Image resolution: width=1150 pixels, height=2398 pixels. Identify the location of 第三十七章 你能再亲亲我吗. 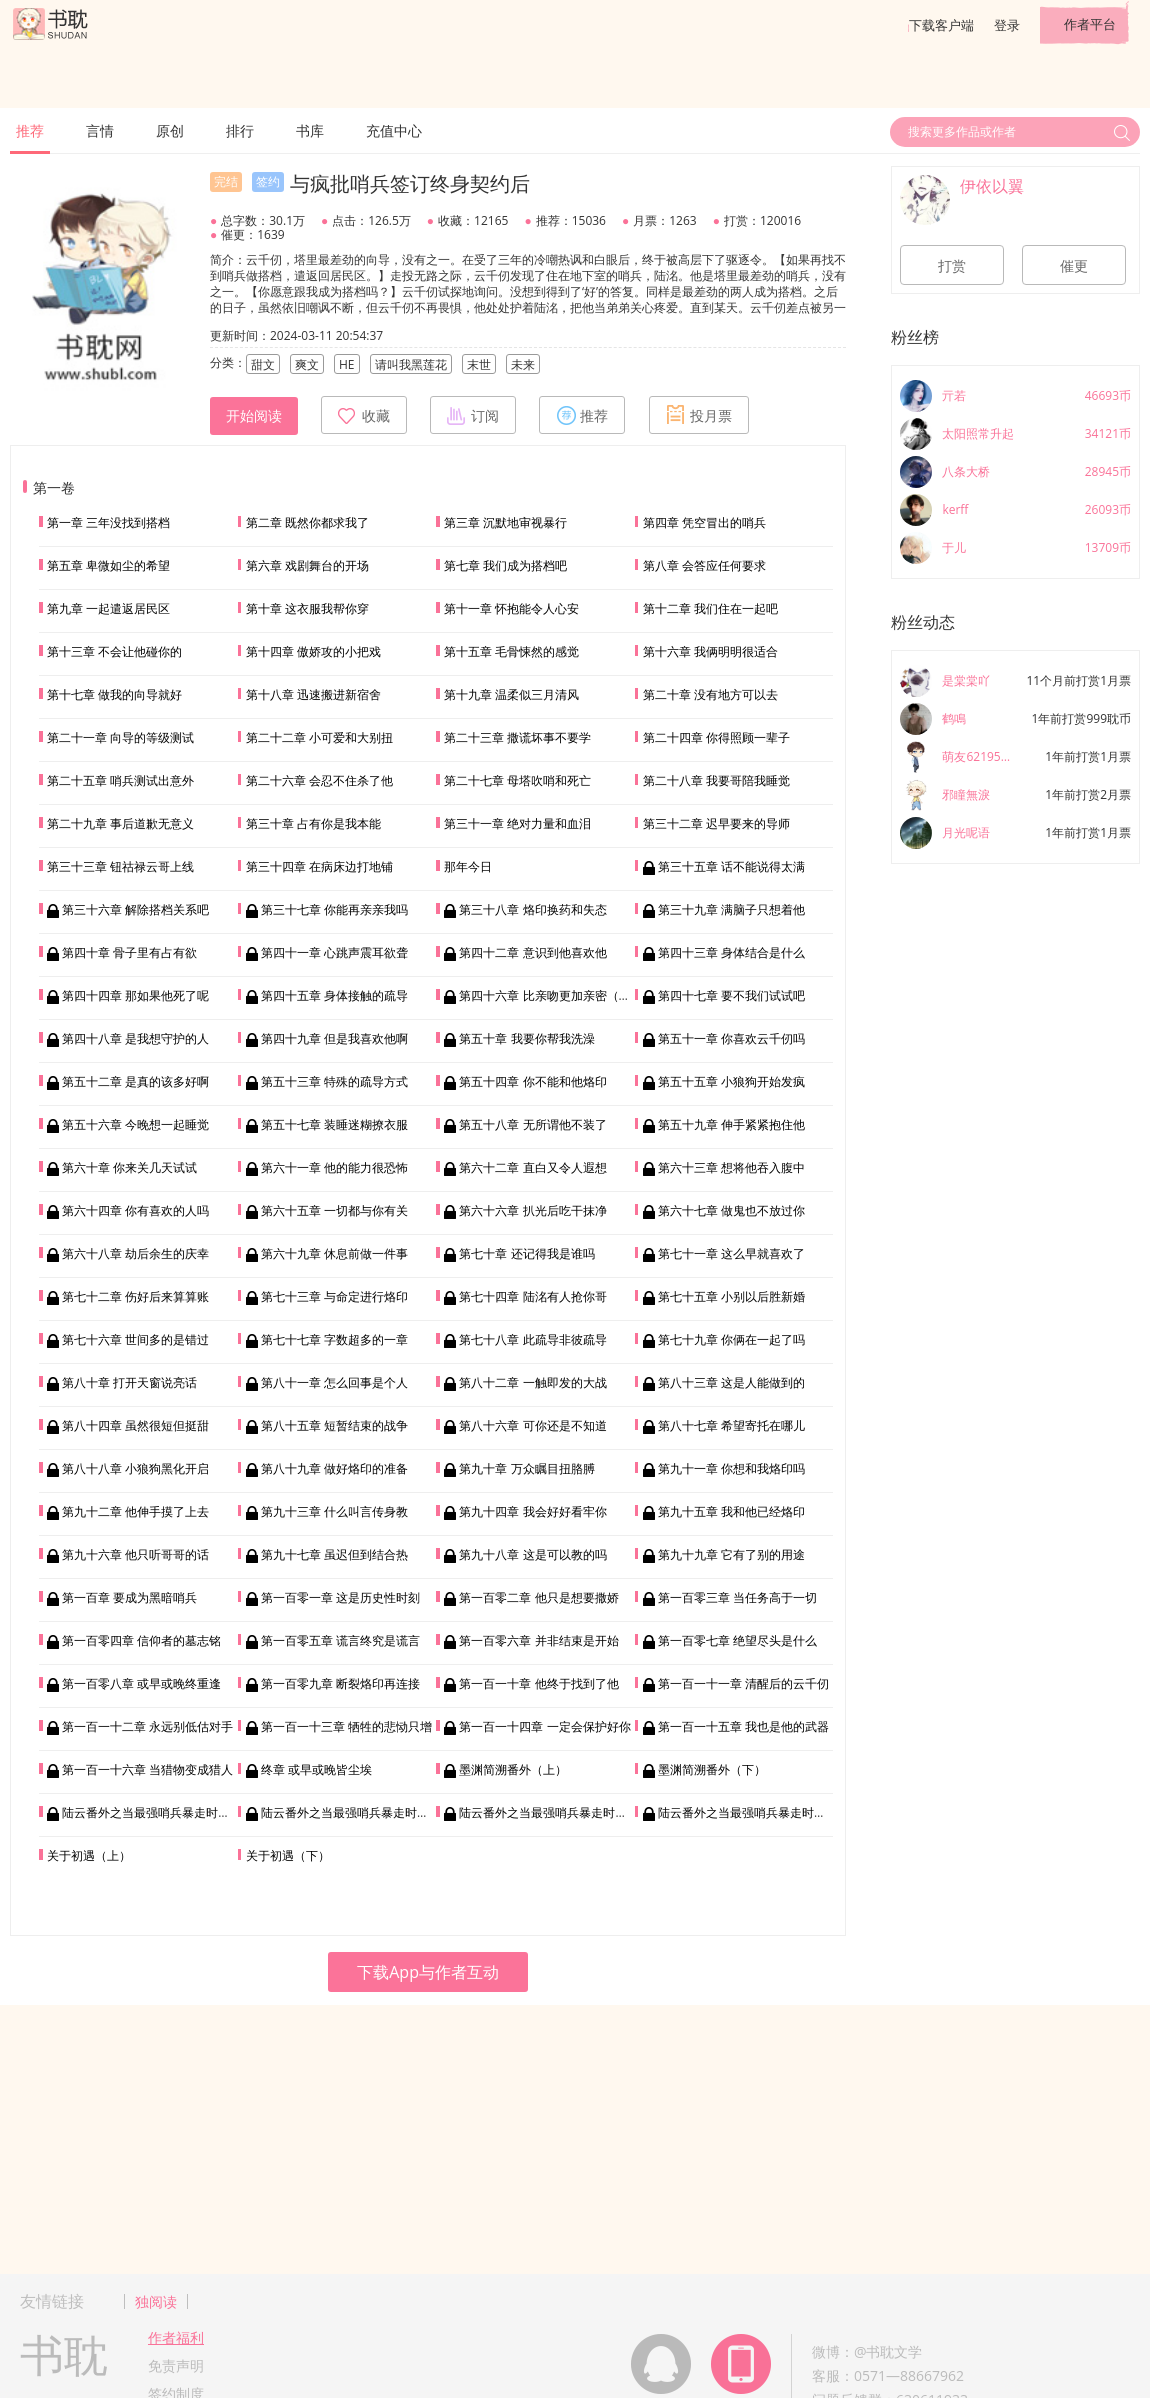
(334, 909).